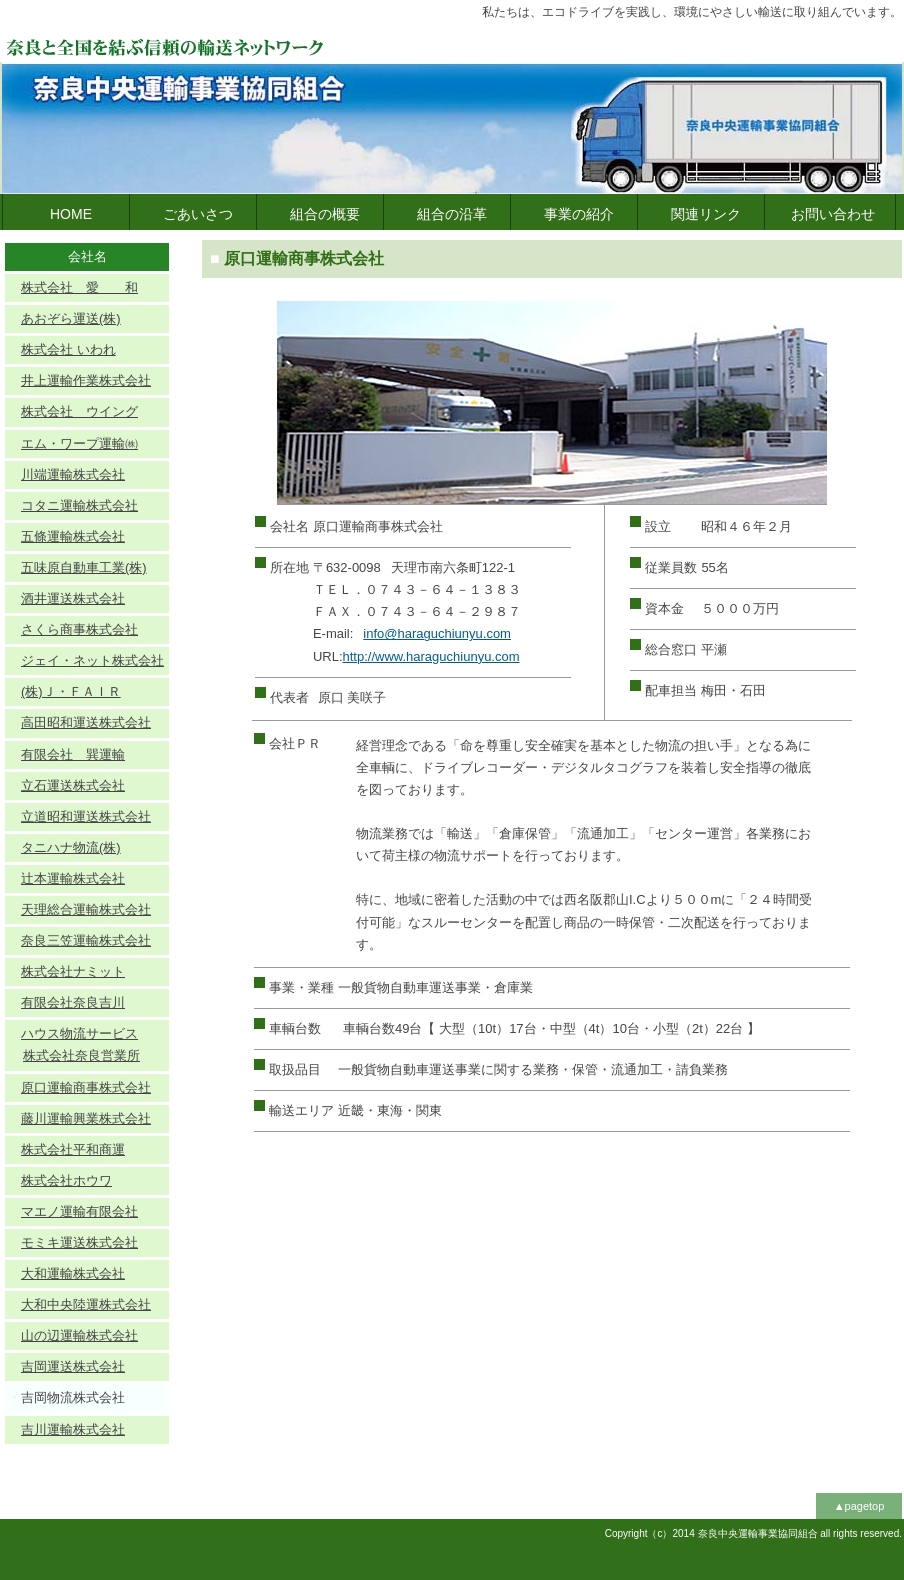 This screenshot has width=904, height=1580. Describe the element at coordinates (84, 567) in the screenshot. I see `五味原自動車工業(株)` at that location.